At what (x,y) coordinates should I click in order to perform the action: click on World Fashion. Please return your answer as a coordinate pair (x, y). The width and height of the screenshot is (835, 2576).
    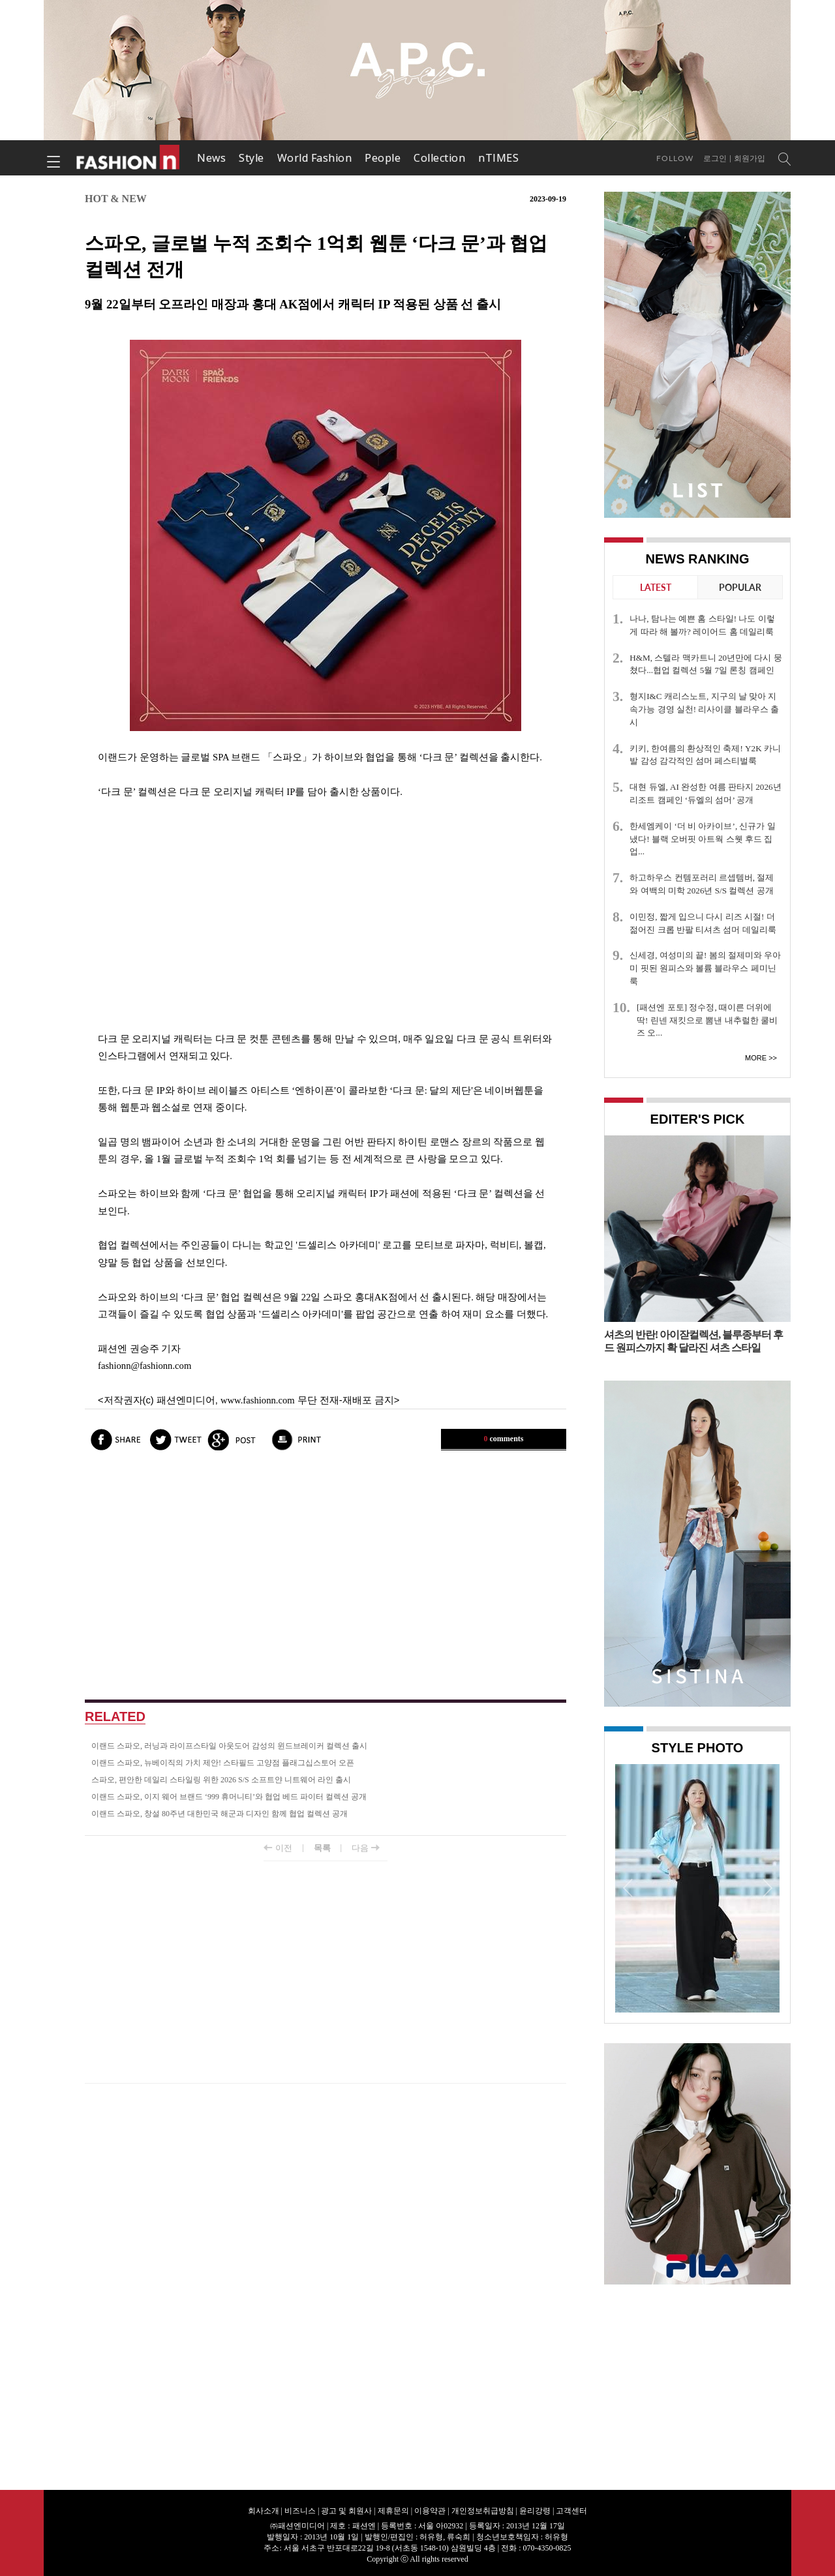
    Looking at the image, I should click on (314, 158).